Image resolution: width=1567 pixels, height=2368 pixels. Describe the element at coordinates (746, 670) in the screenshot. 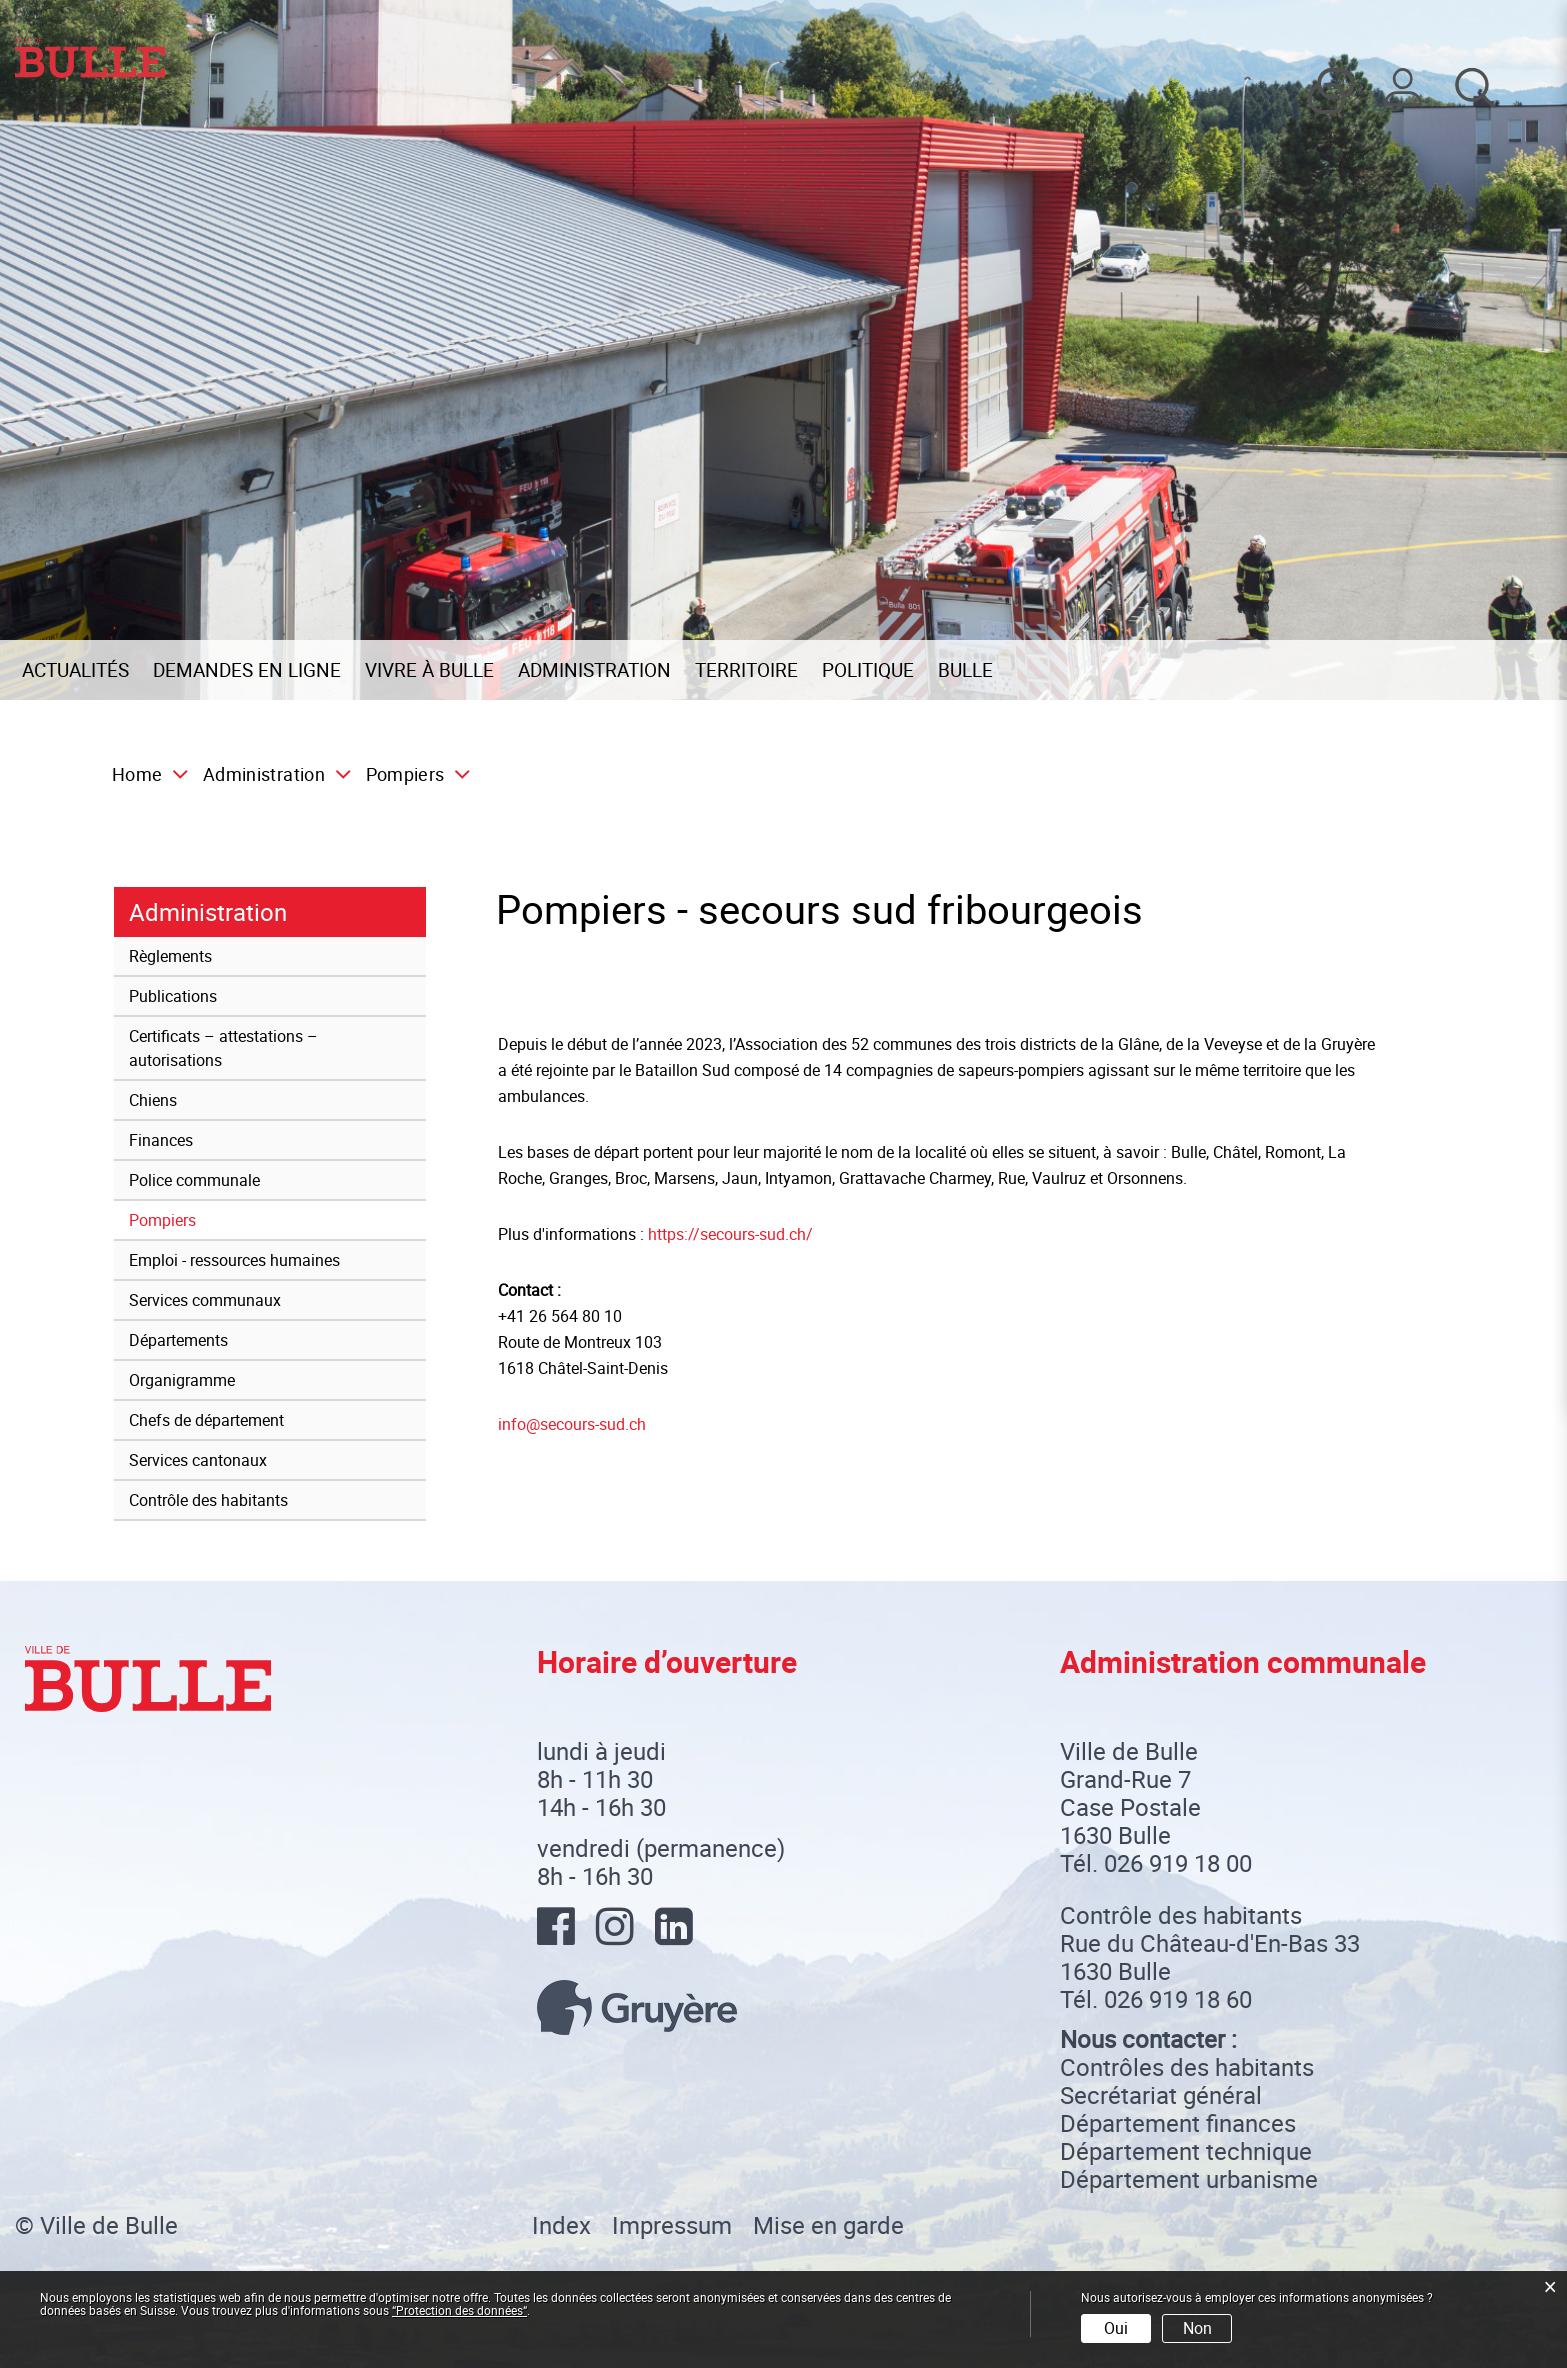

I see `Territoire` at that location.